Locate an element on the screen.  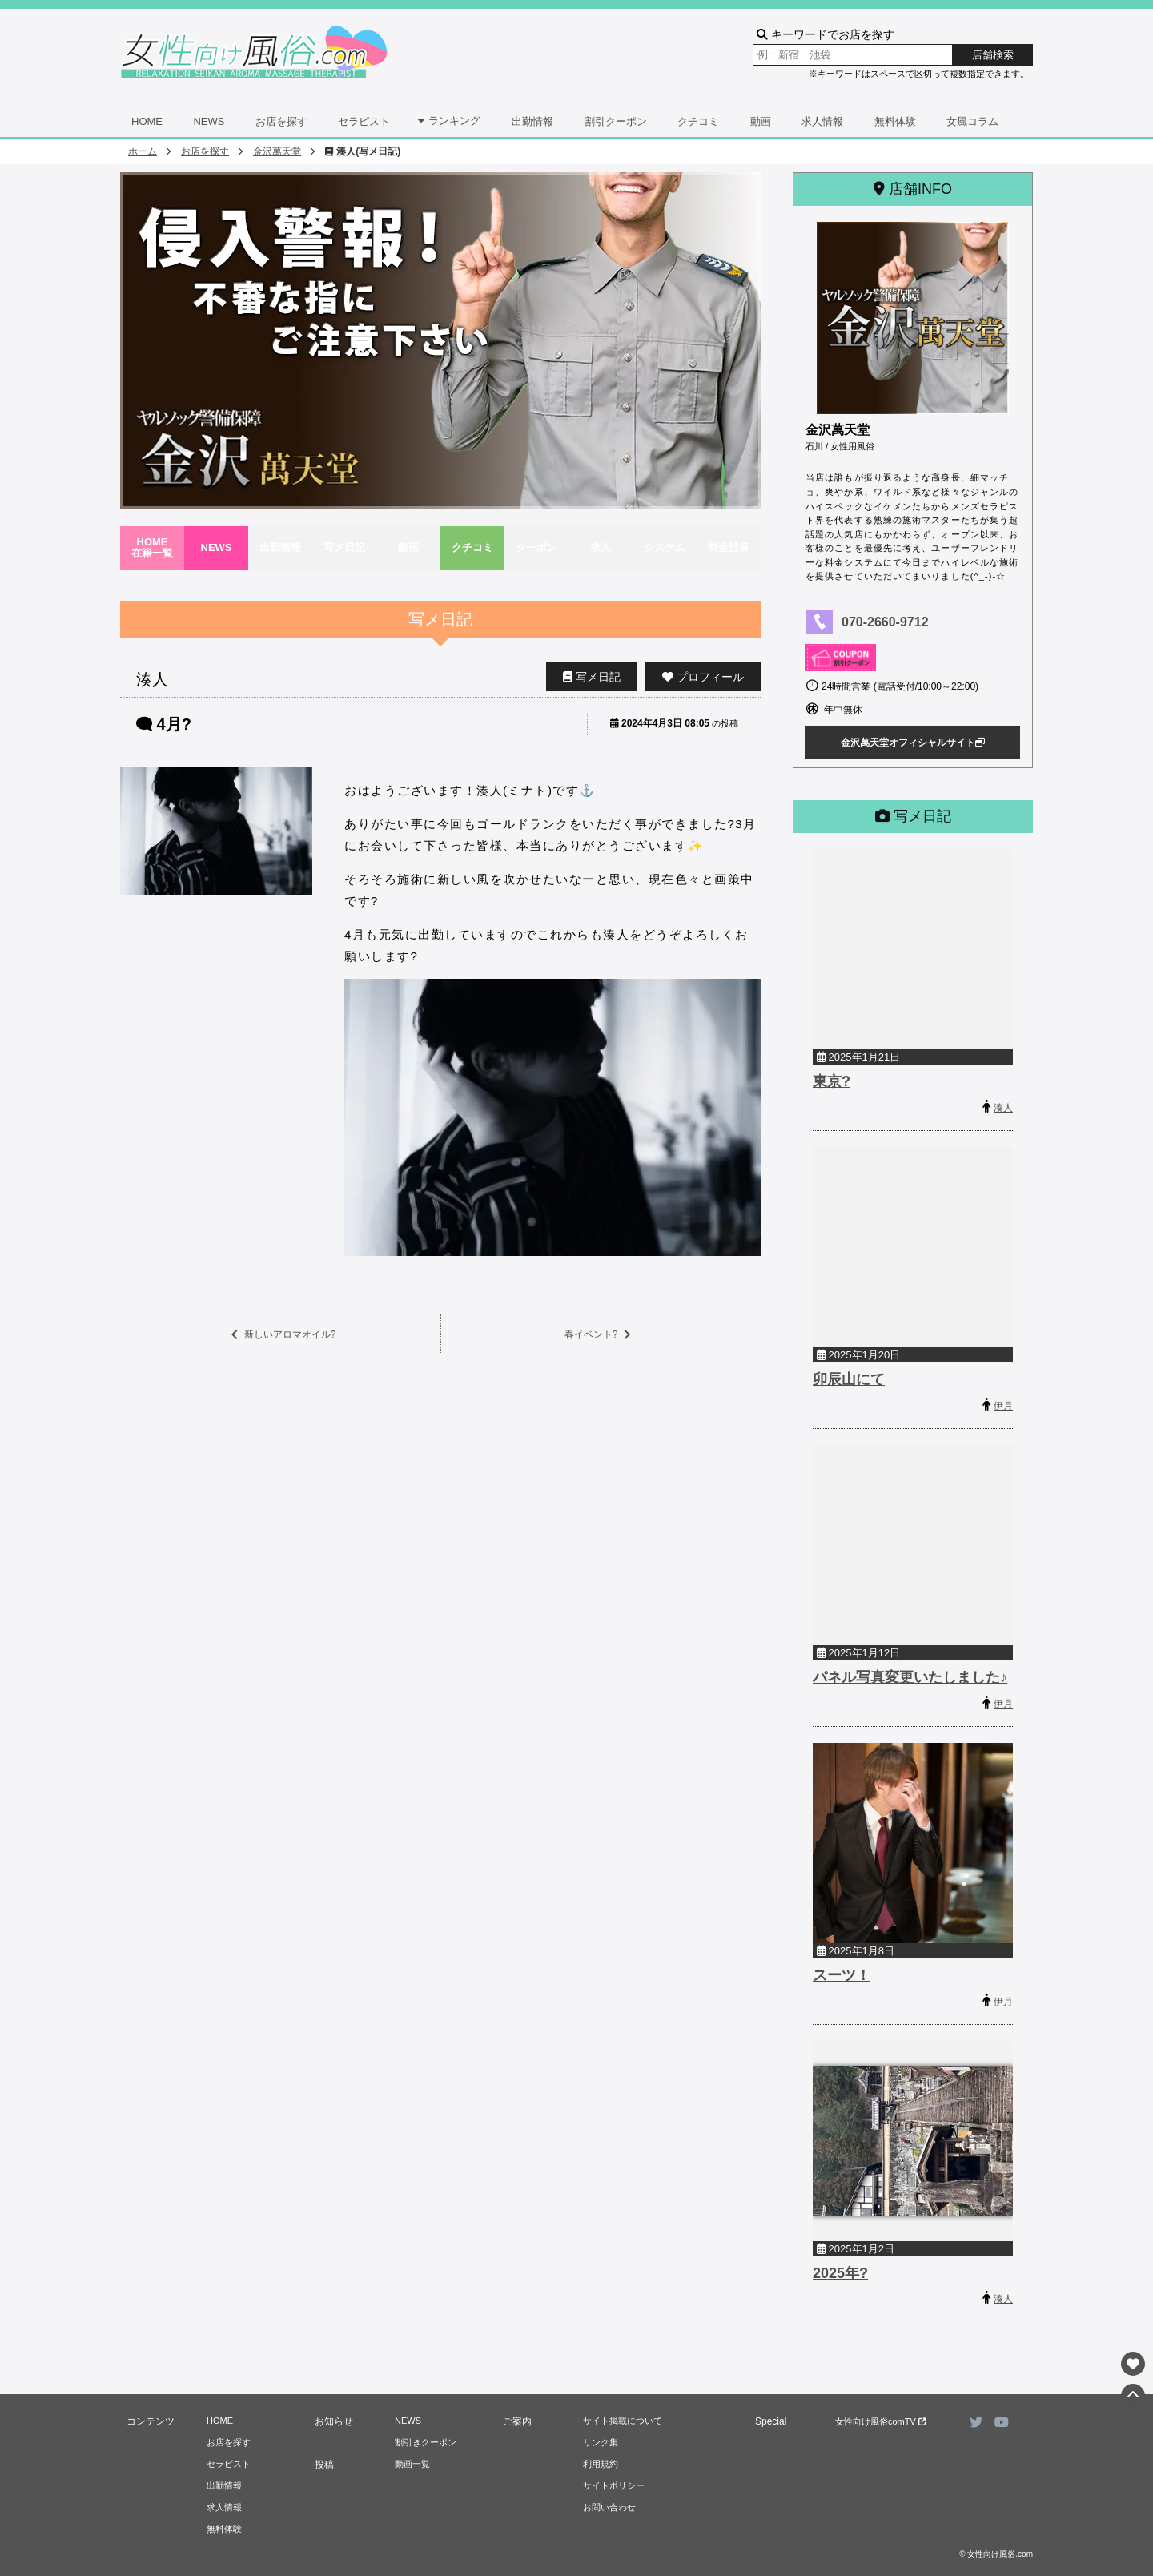
NEWS is located at coordinates (208, 121).